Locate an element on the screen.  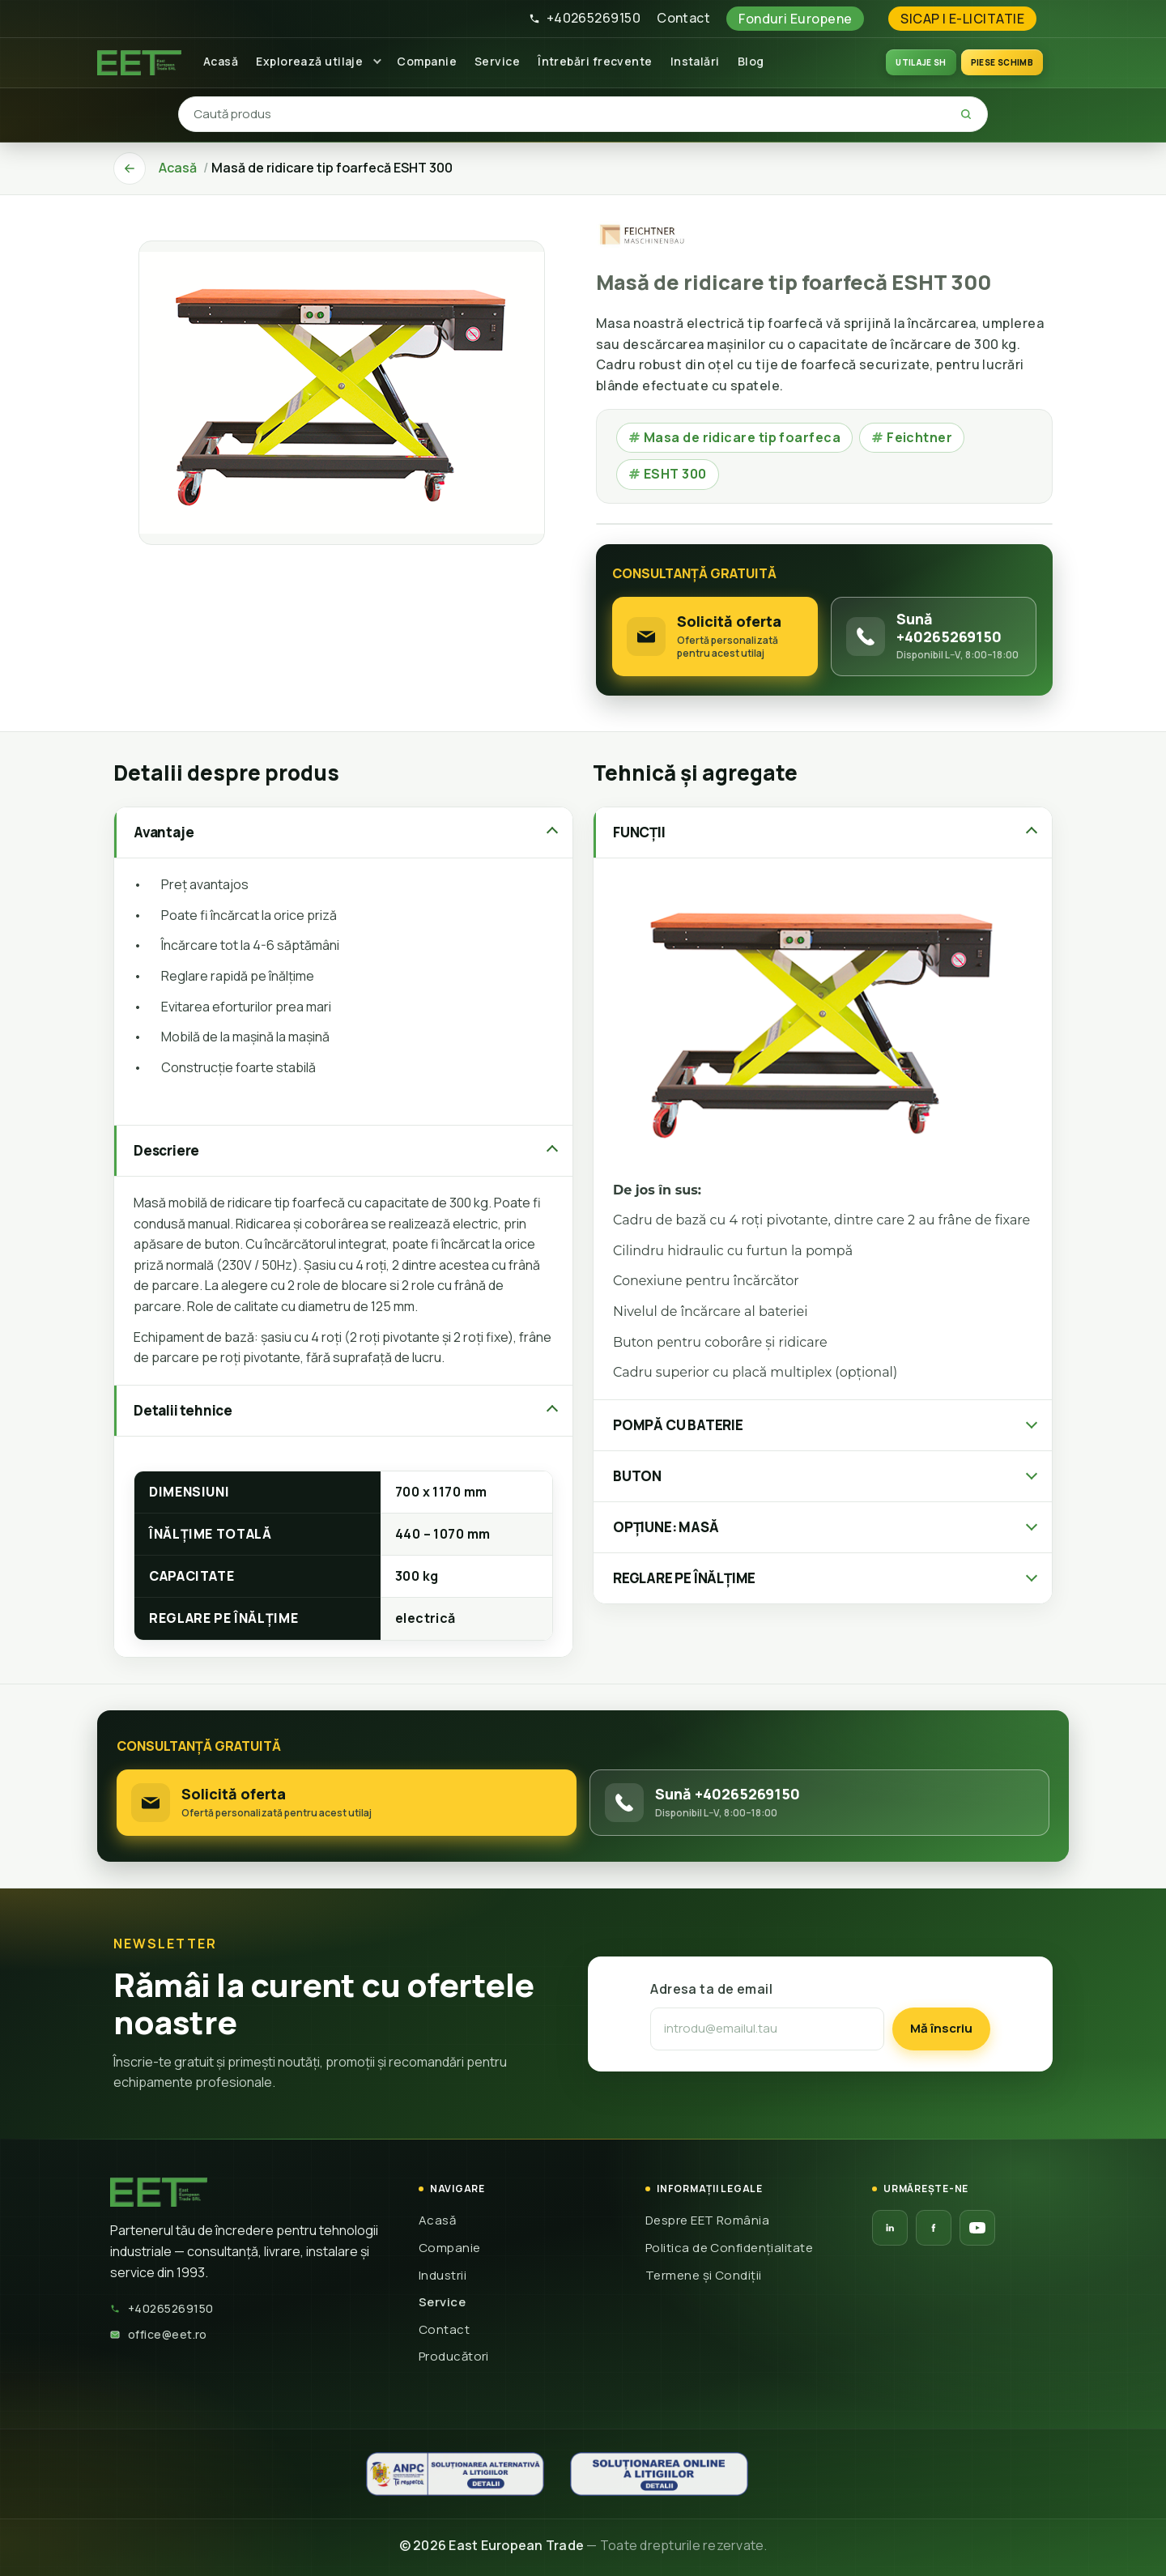
OPȚIUNE: MASĂ [tab] is located at coordinates (665, 1527).